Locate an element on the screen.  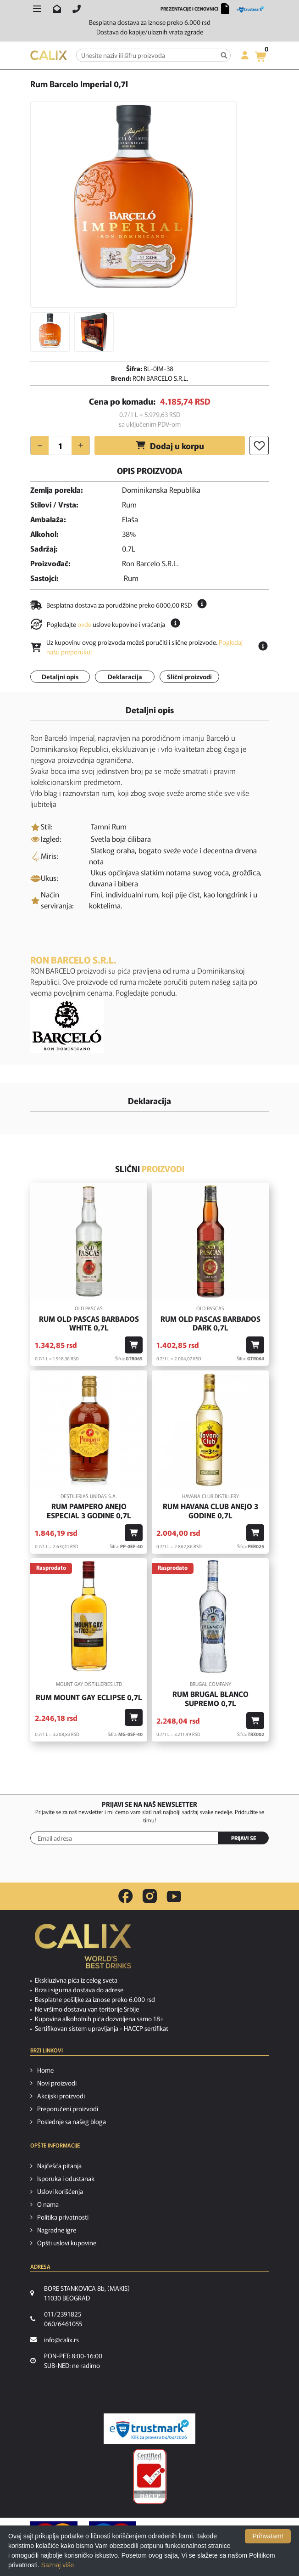
Akcijski proizvodi is located at coordinates (61, 2095).